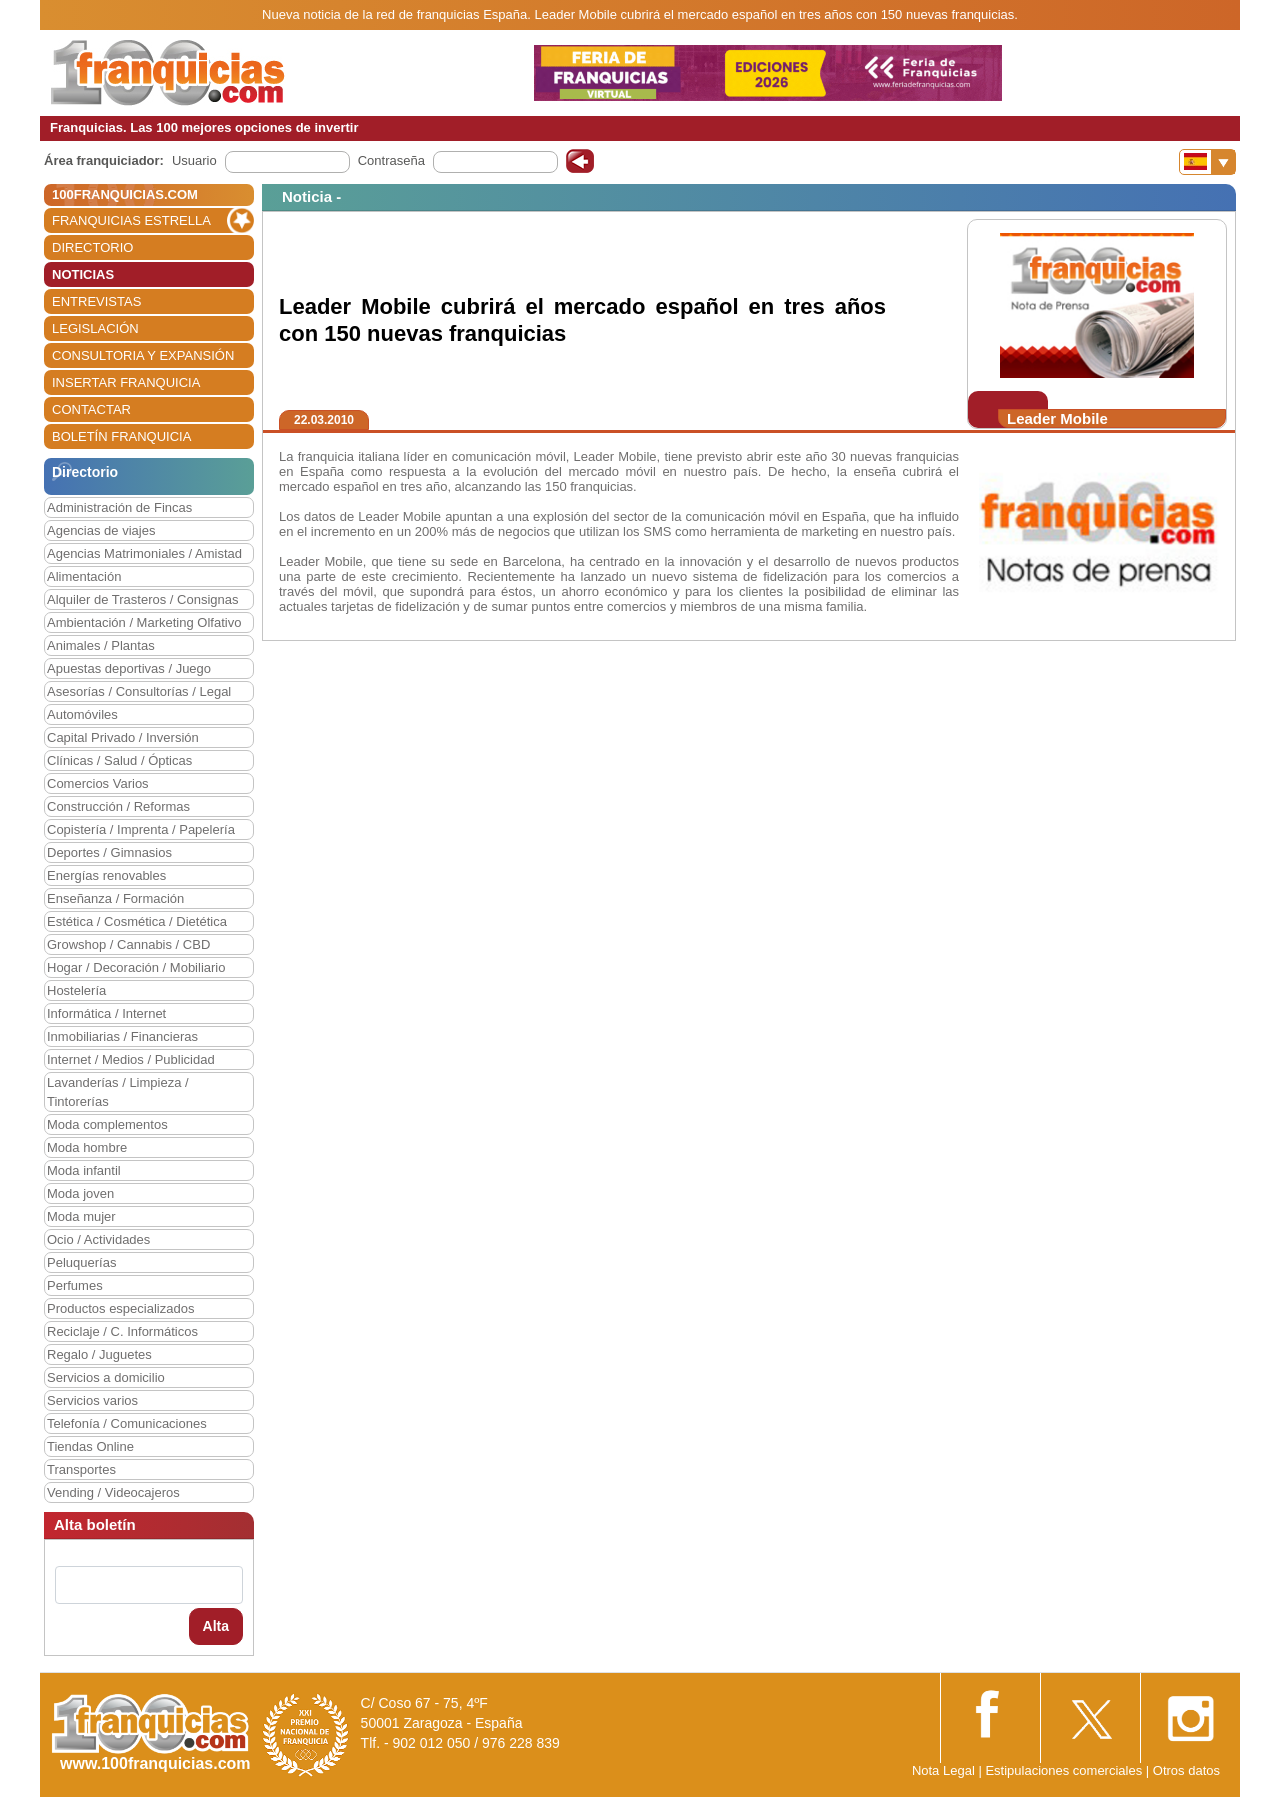 The height and width of the screenshot is (1797, 1280). Describe the element at coordinates (129, 668) in the screenshot. I see `Apuestas deportivas / Juego` at that location.